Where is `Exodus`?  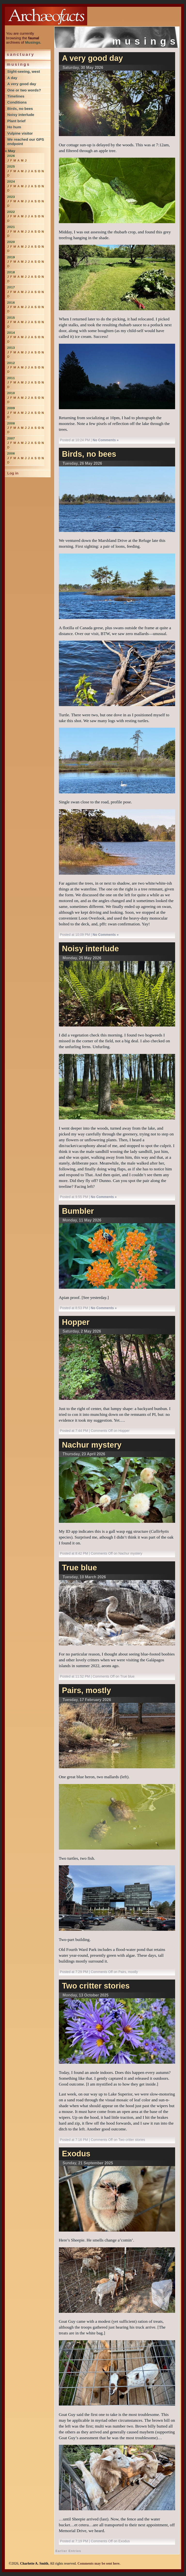 Exodus is located at coordinates (76, 2153).